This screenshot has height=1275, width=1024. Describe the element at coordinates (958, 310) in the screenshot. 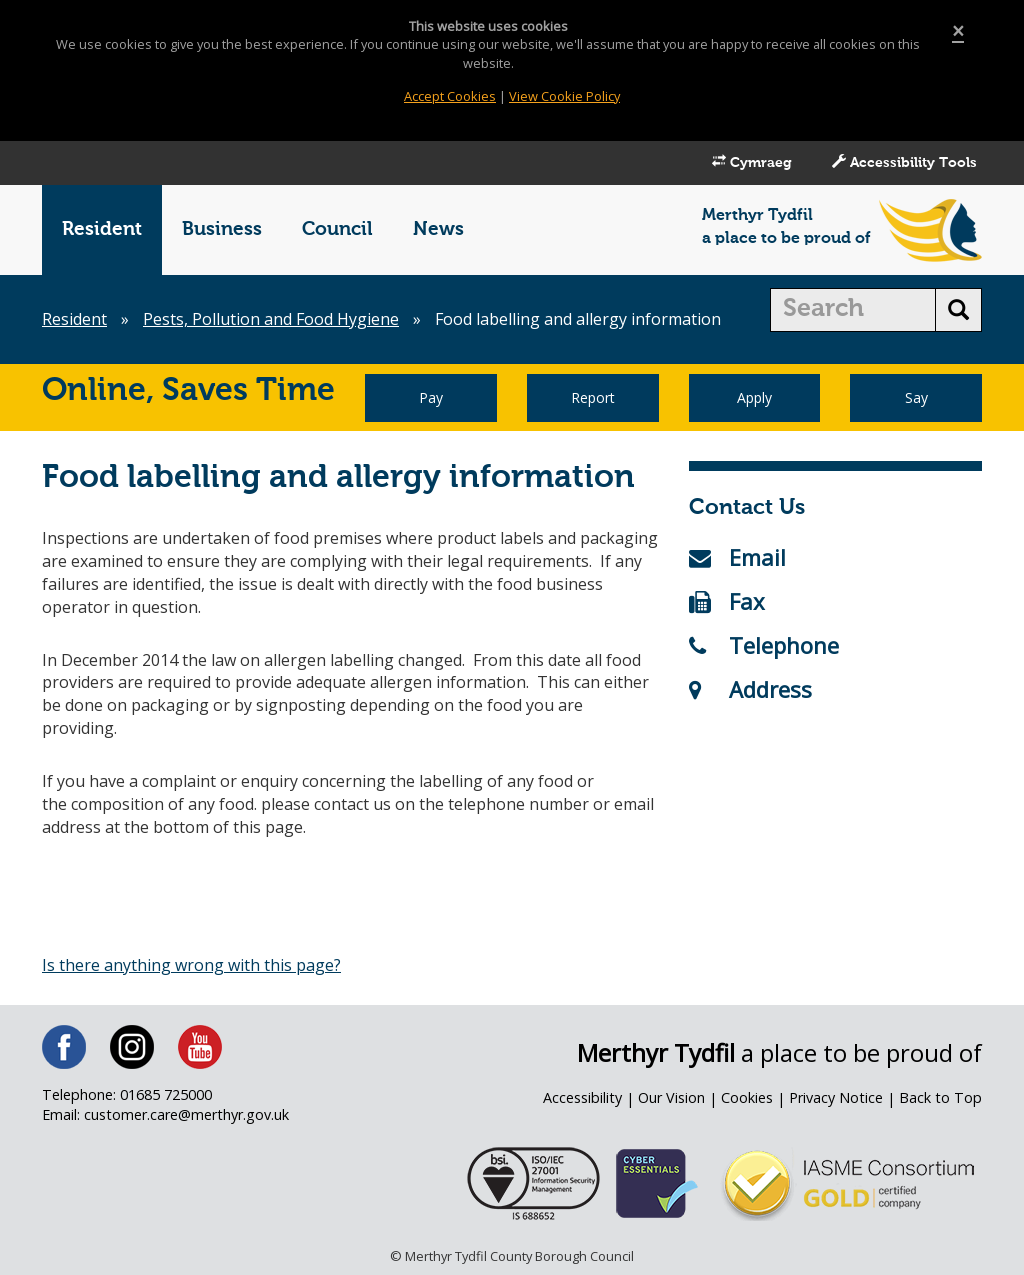

I see `[search button]` at that location.